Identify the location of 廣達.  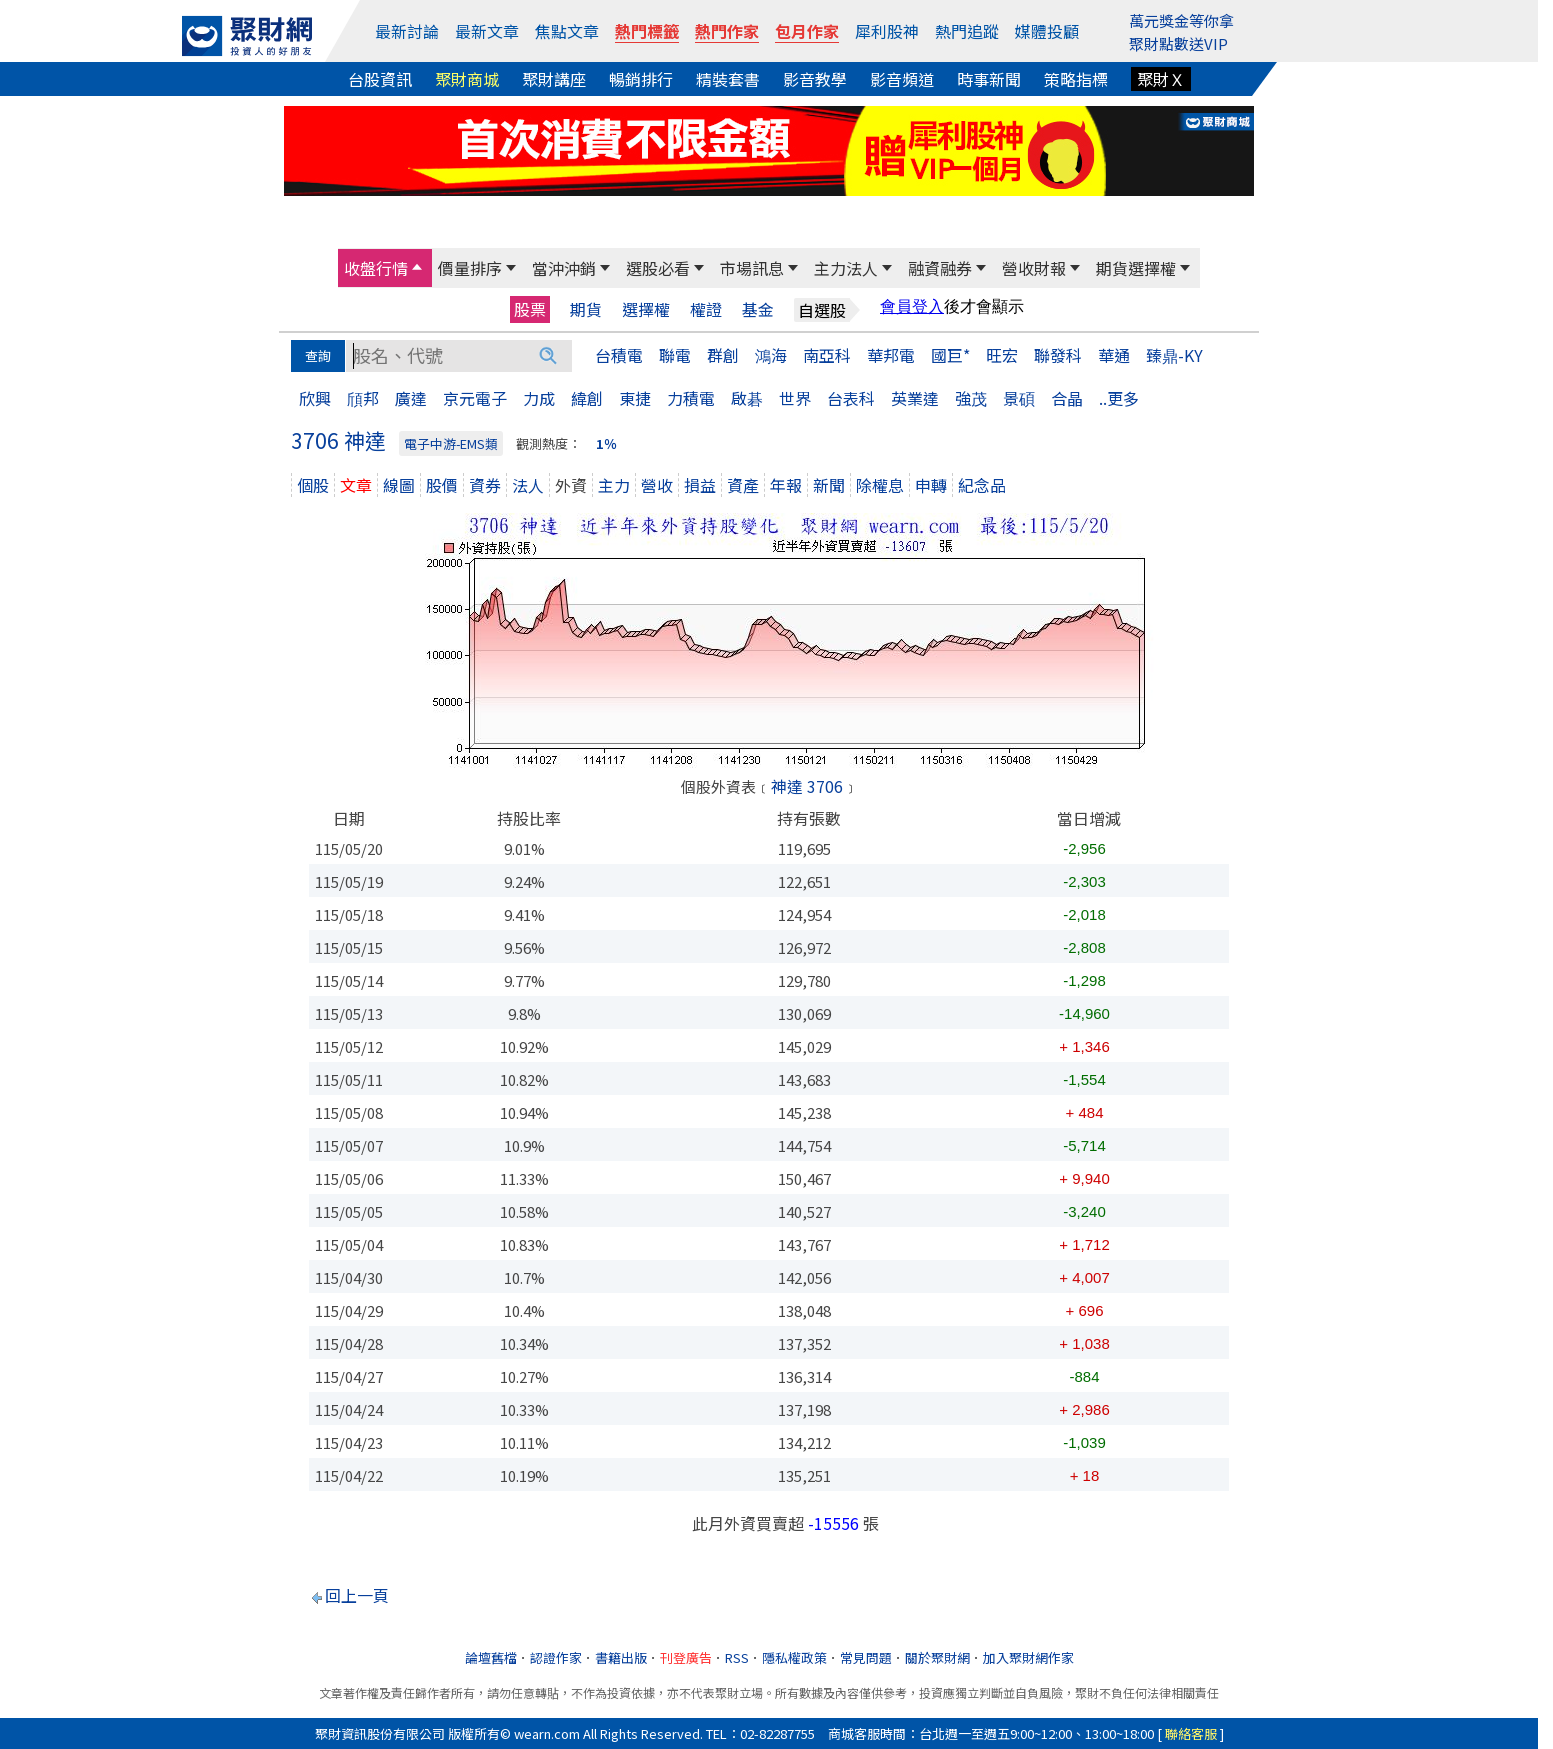
(411, 398).